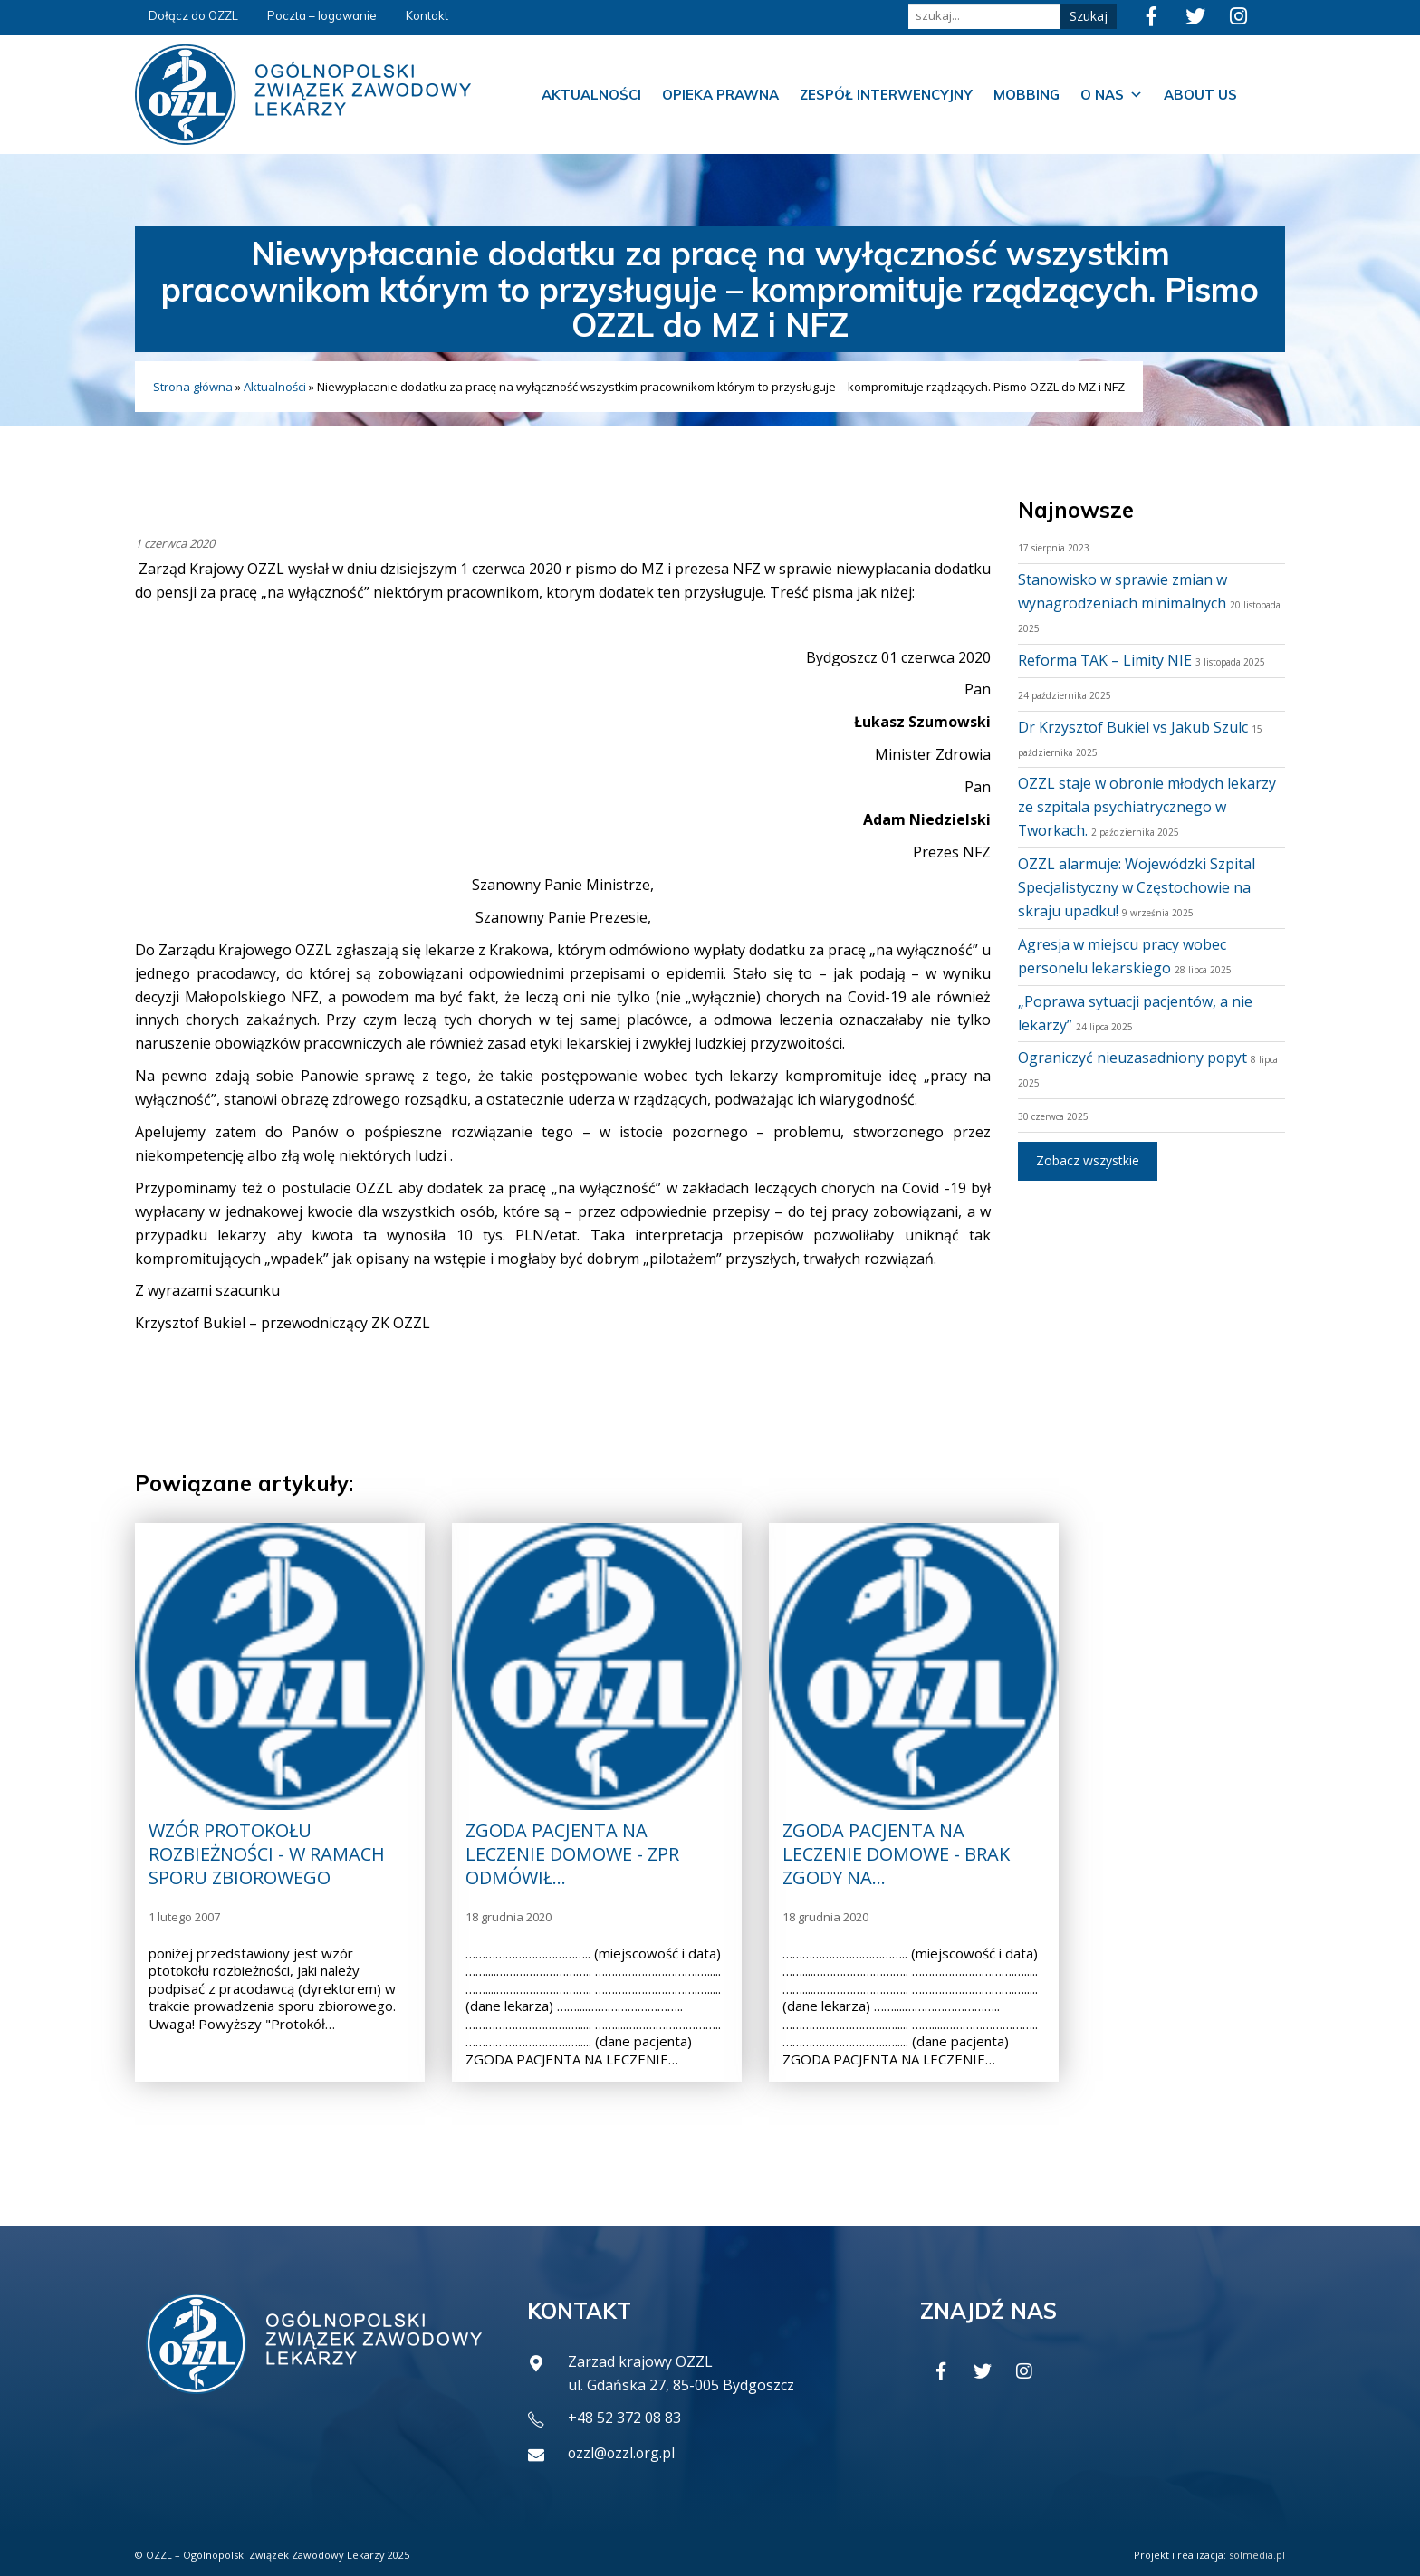 This screenshot has width=1420, height=2576. What do you see at coordinates (193, 386) in the screenshot?
I see `Strona główna` at bounding box center [193, 386].